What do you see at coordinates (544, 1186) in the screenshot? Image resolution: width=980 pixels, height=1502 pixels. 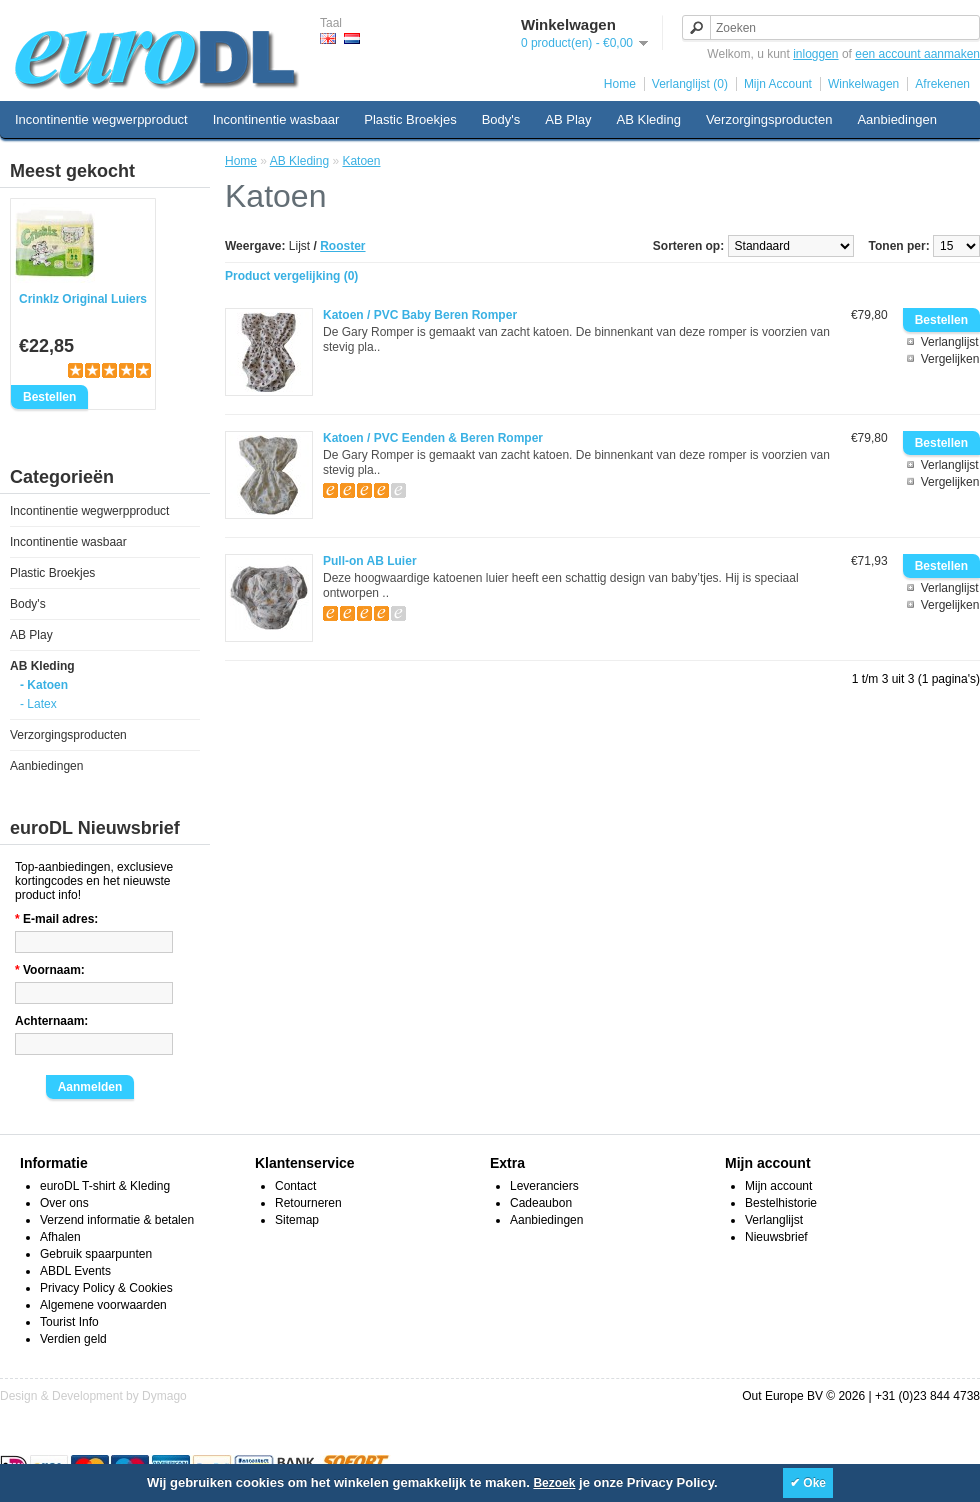 I see `Leveranciers` at bounding box center [544, 1186].